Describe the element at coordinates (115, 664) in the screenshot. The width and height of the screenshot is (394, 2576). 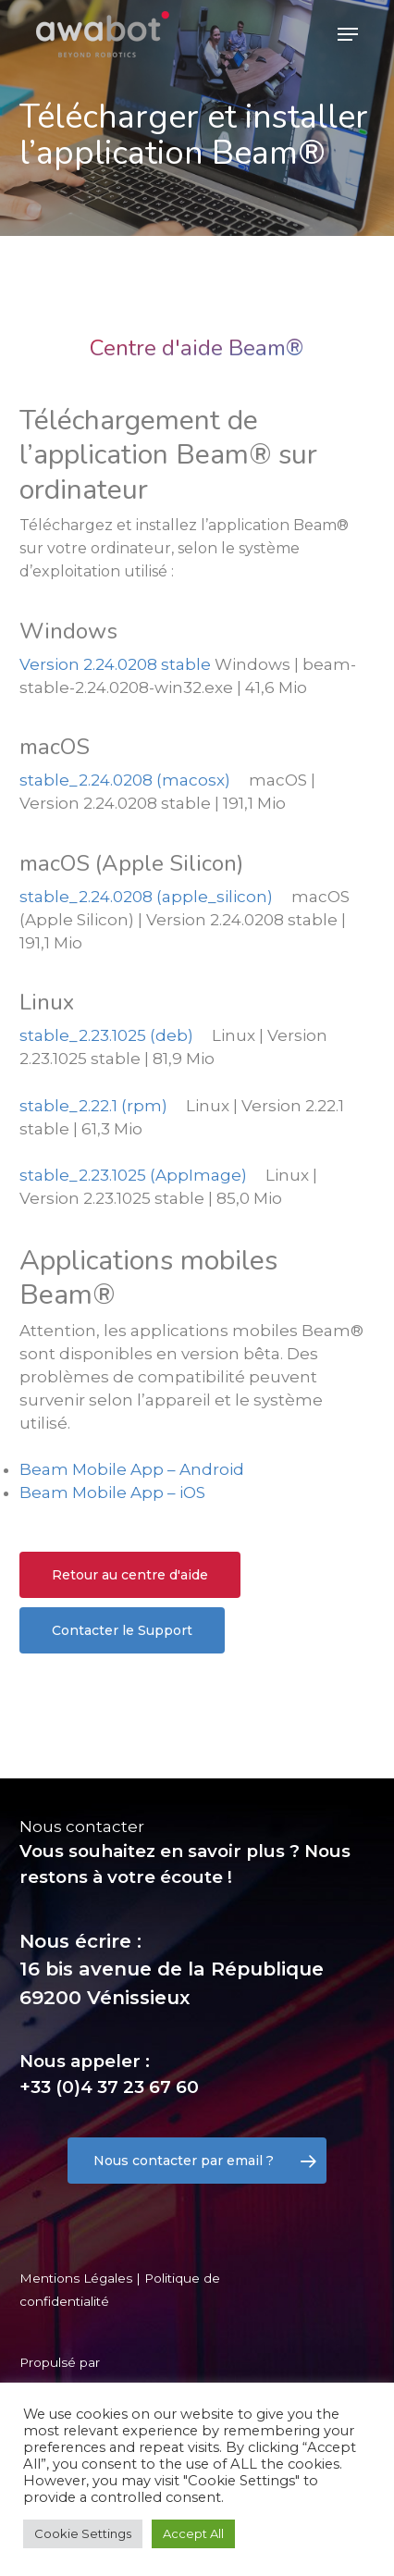
I see `Version 2.24.0208 stable` at that location.